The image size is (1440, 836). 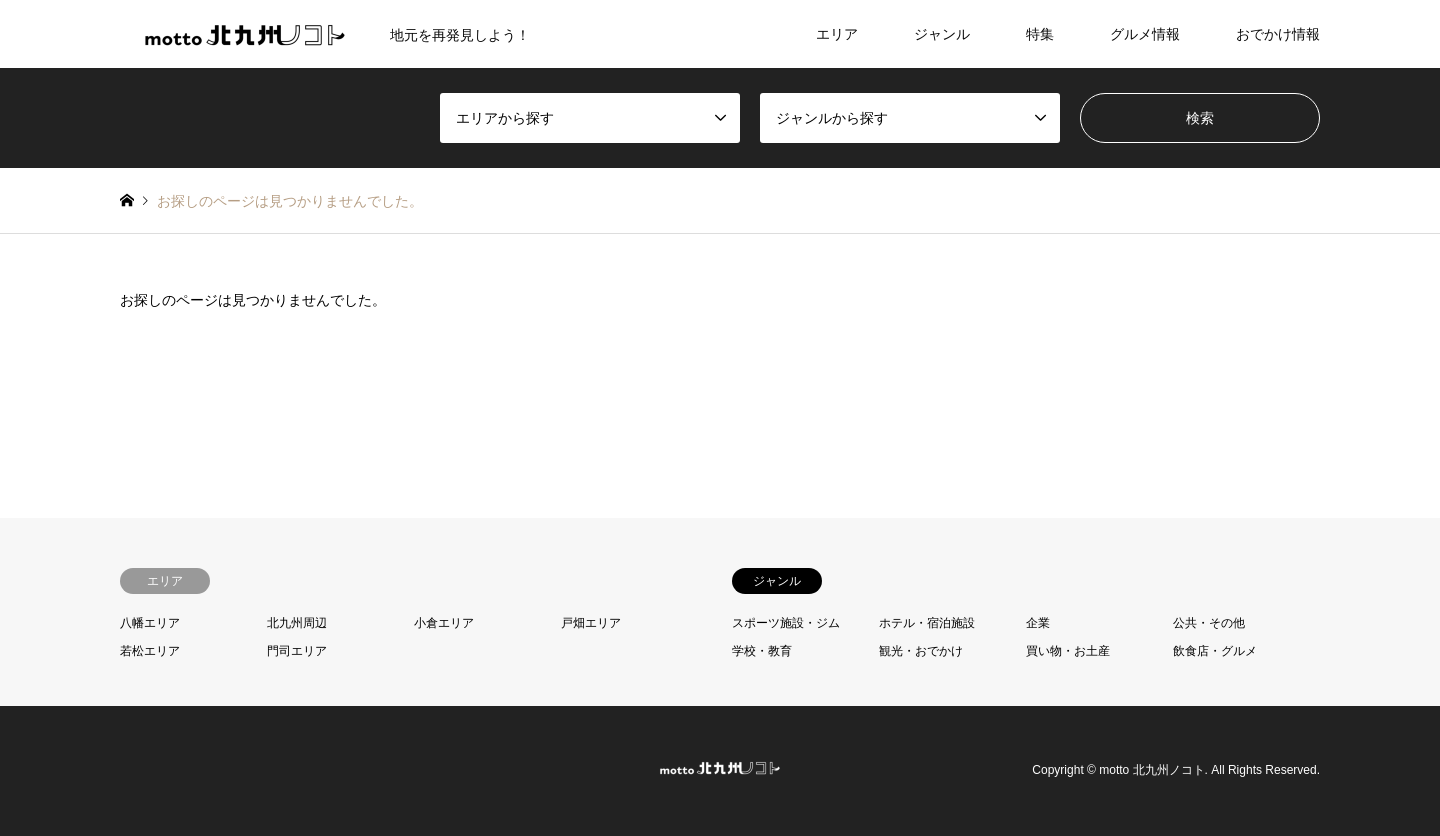 What do you see at coordinates (1145, 34) in the screenshot?
I see `グルメ情報` at bounding box center [1145, 34].